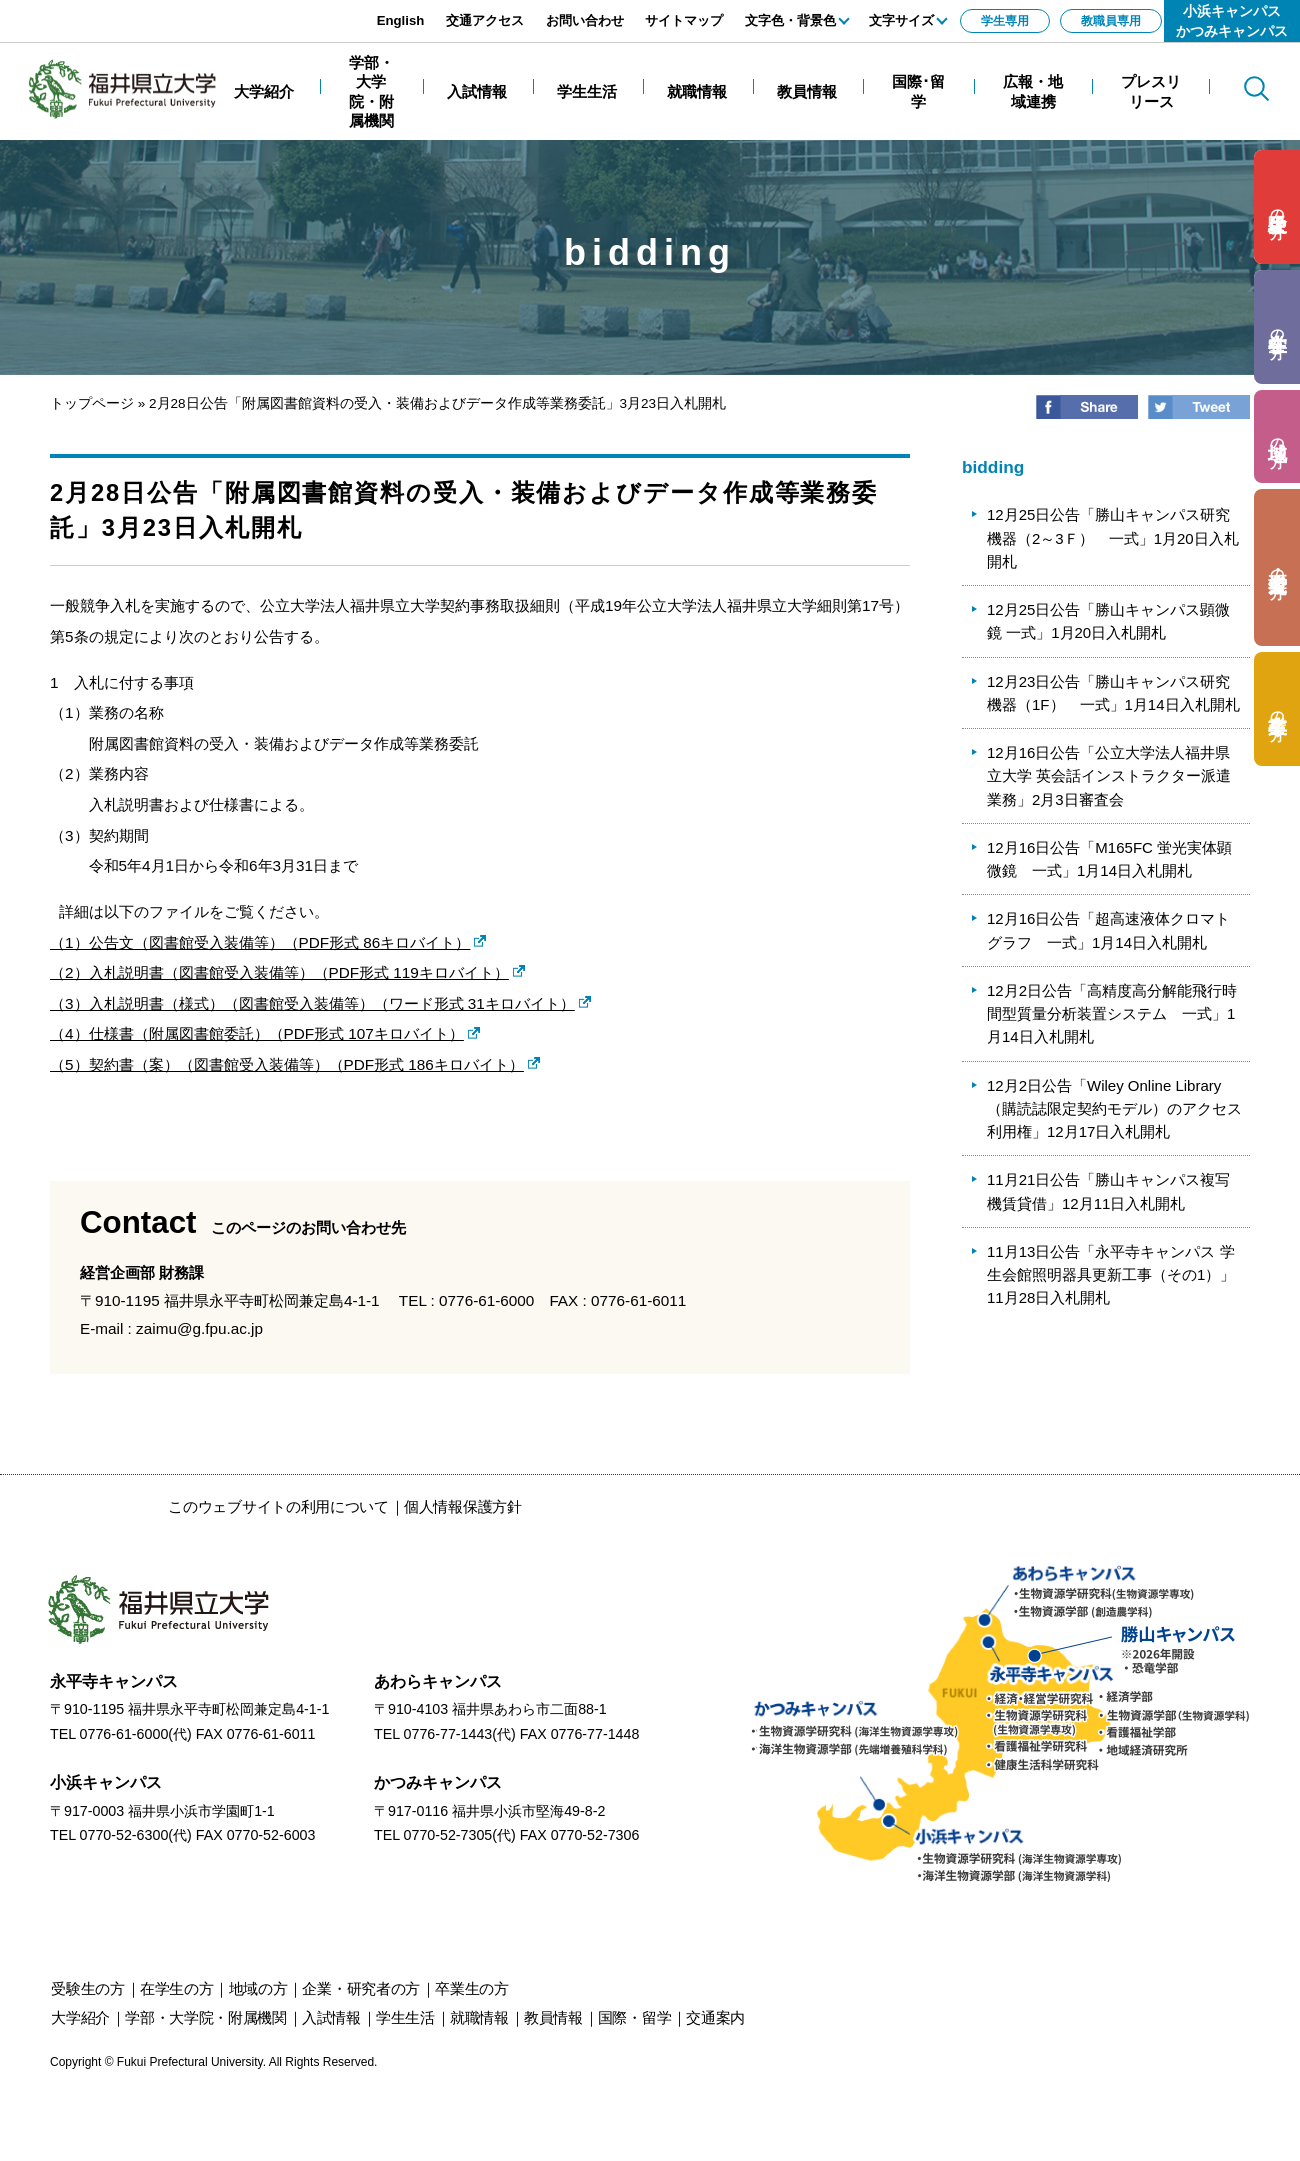 The width and height of the screenshot is (1300, 2161). What do you see at coordinates (80, 2017) in the screenshot?
I see `大学紹介` at bounding box center [80, 2017].